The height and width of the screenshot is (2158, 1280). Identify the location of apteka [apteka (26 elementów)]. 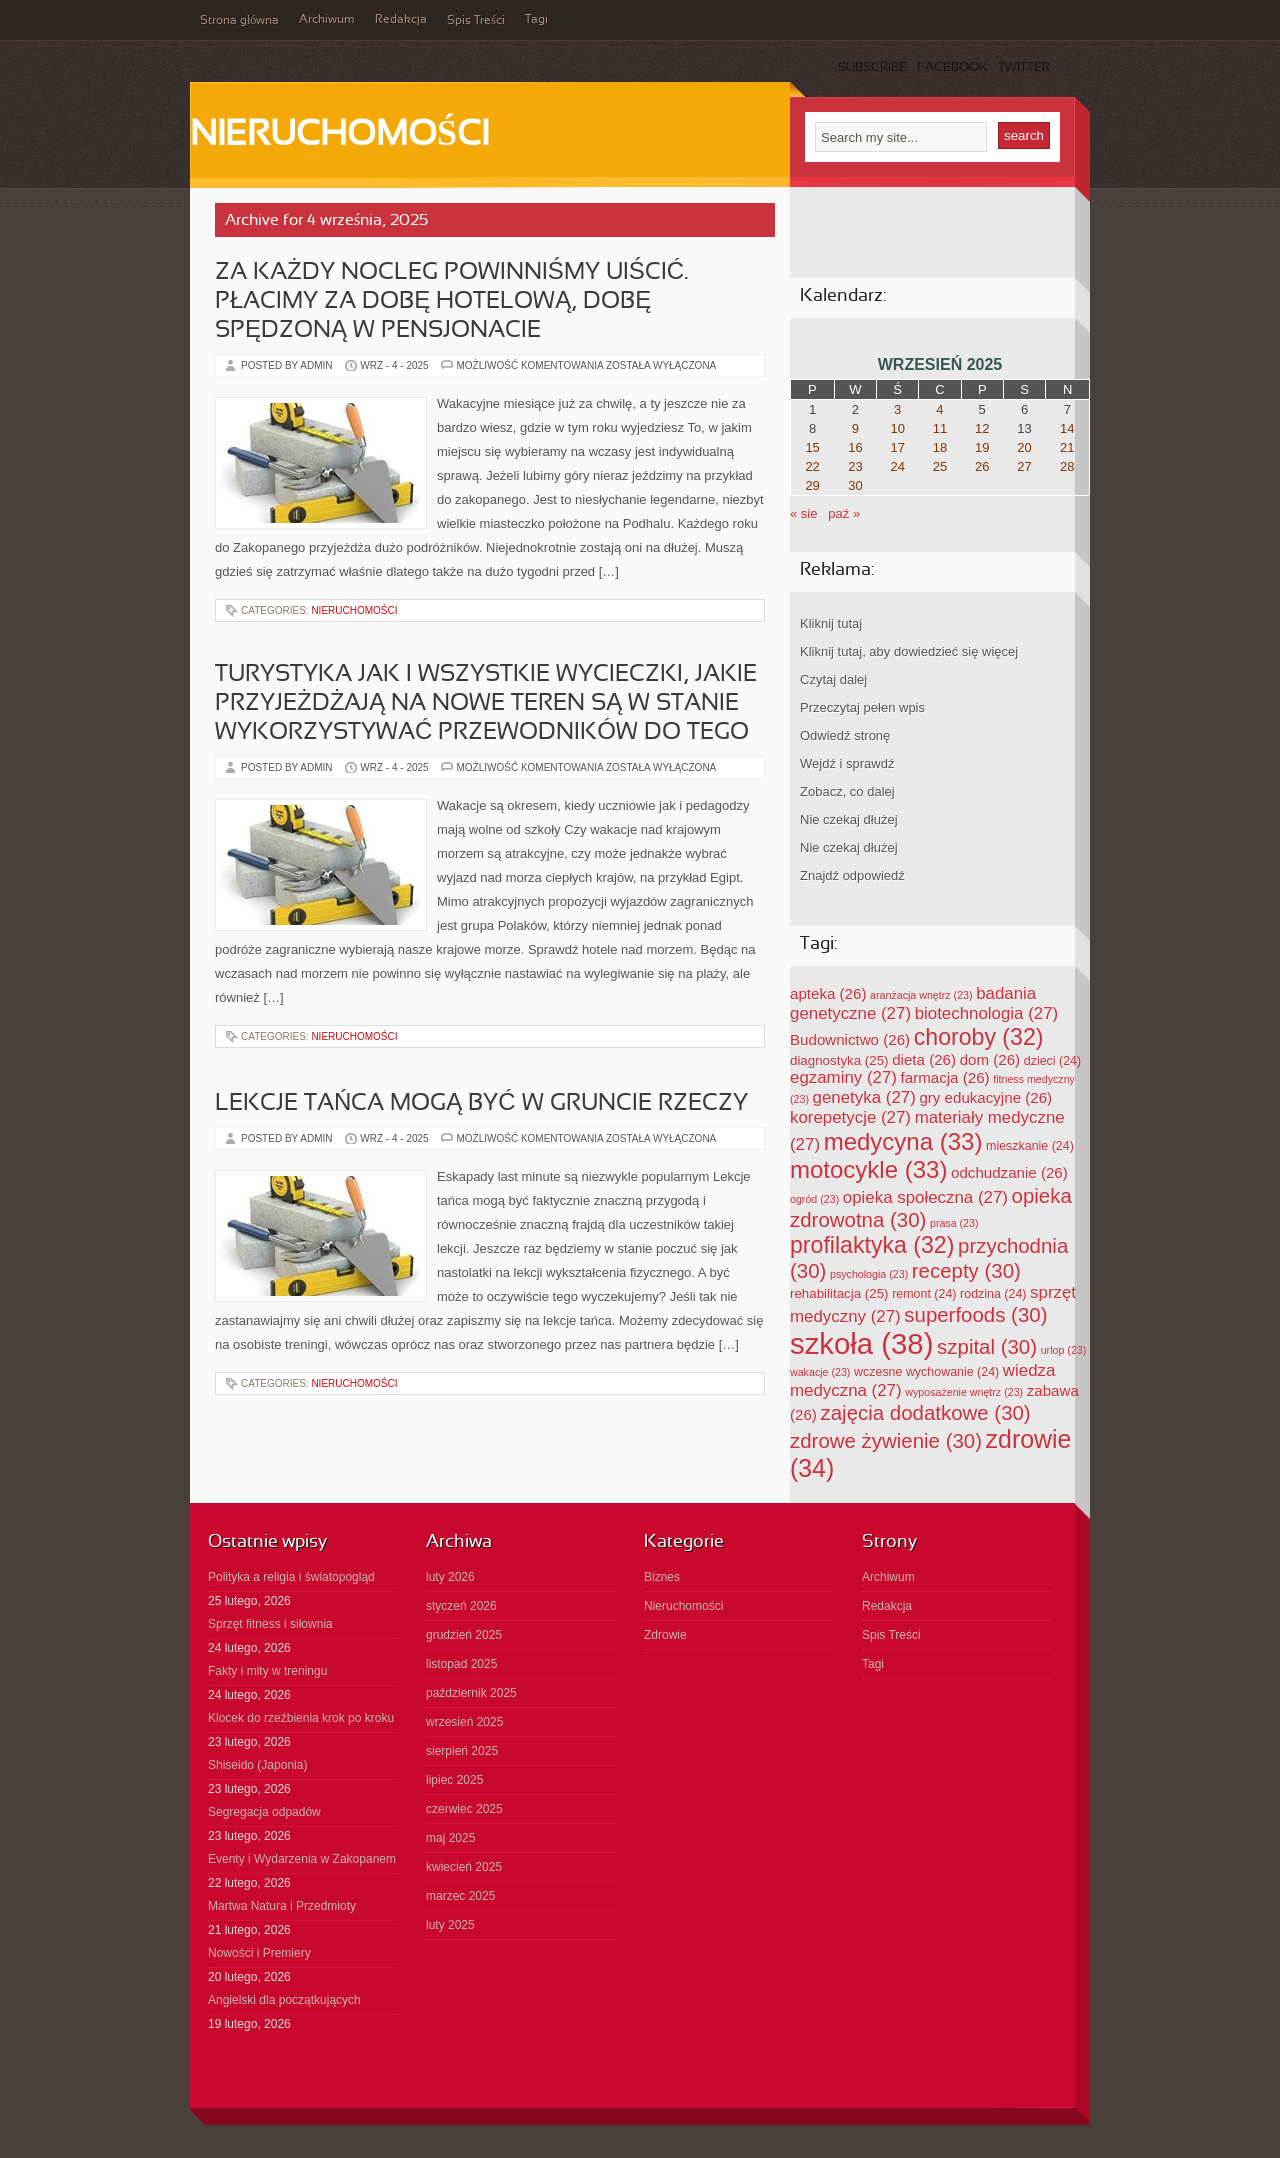
(828, 993).